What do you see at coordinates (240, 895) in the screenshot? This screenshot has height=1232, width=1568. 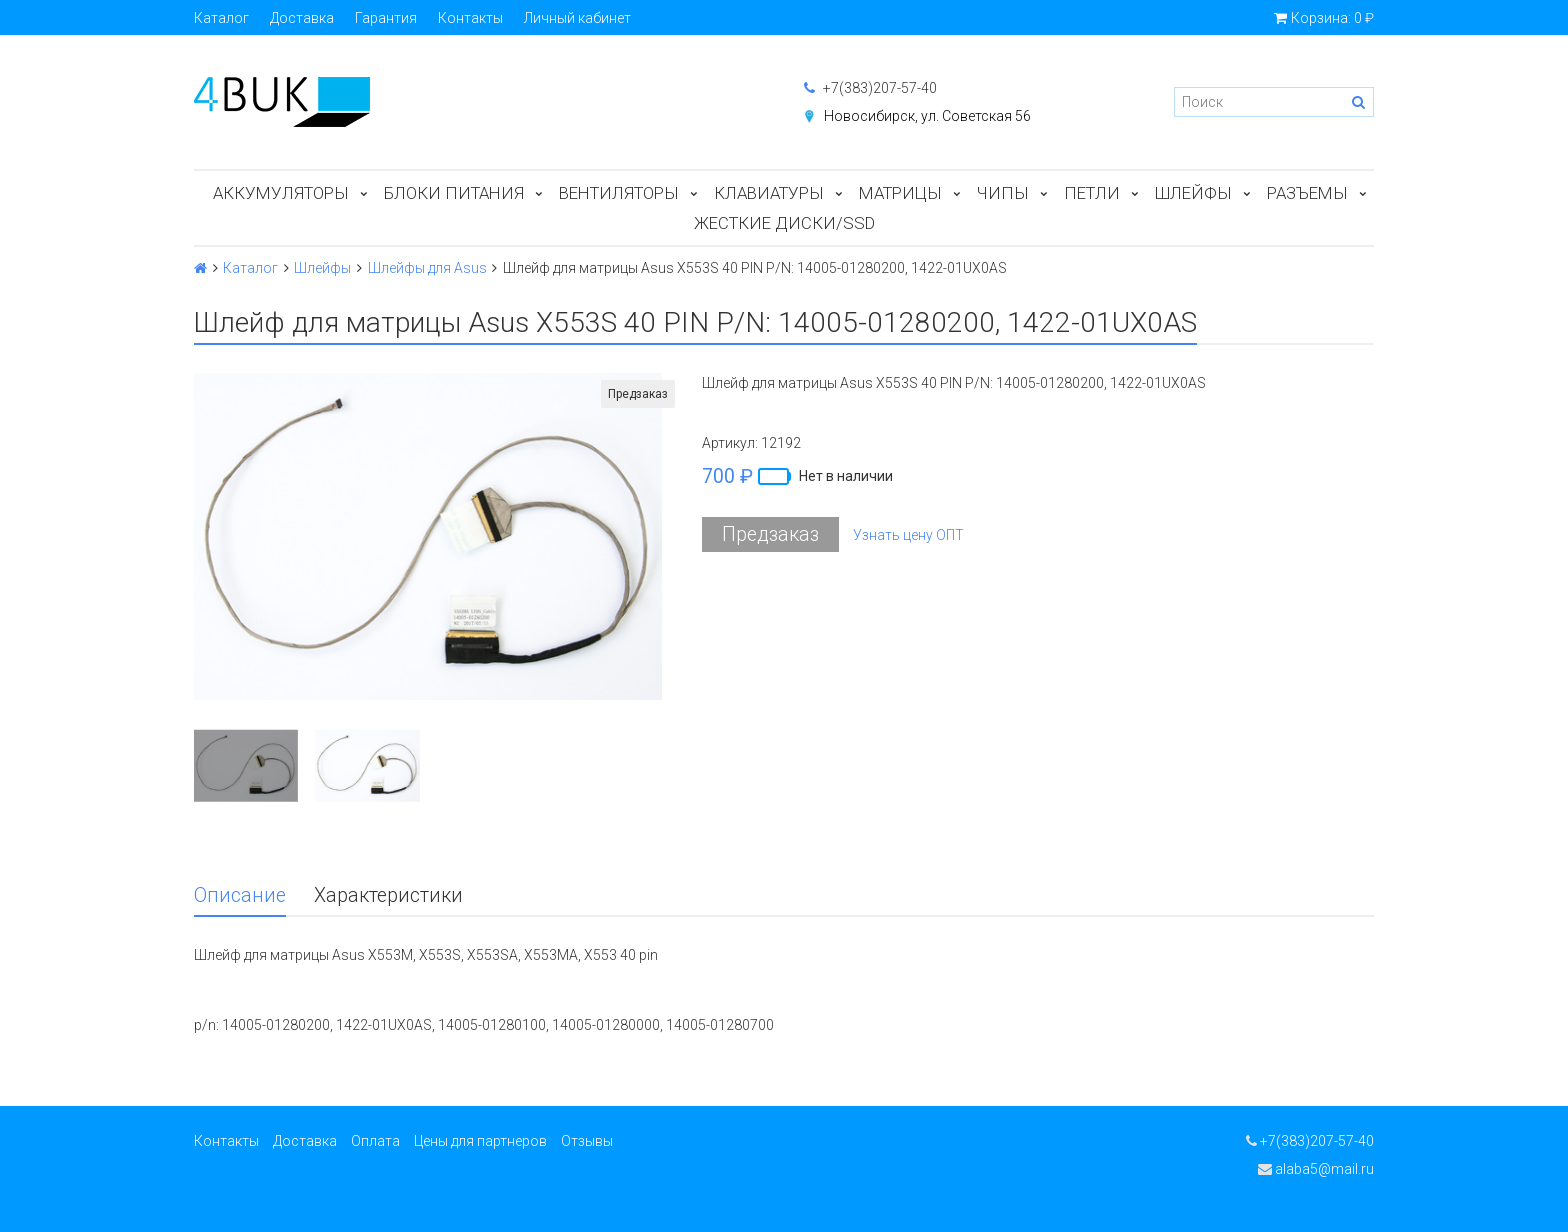 I see `Описание` at bounding box center [240, 895].